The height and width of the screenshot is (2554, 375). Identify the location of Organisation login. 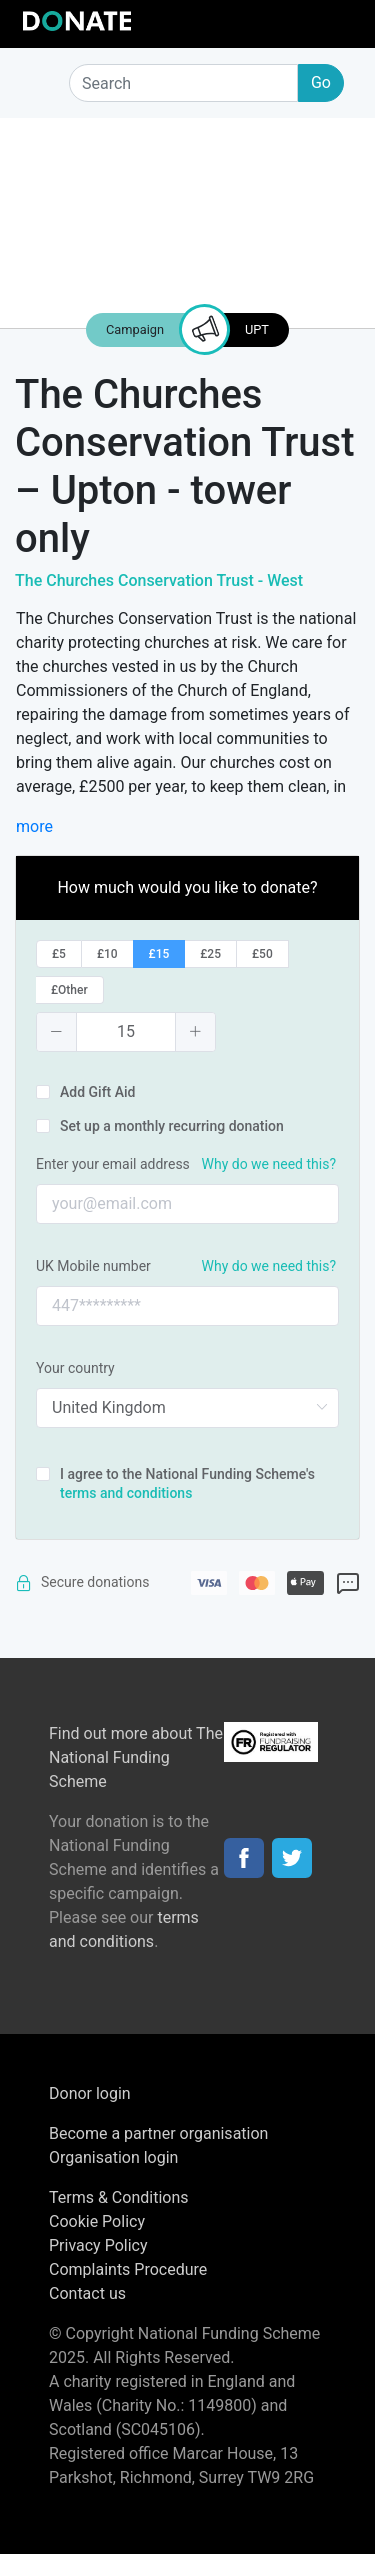
(113, 2157).